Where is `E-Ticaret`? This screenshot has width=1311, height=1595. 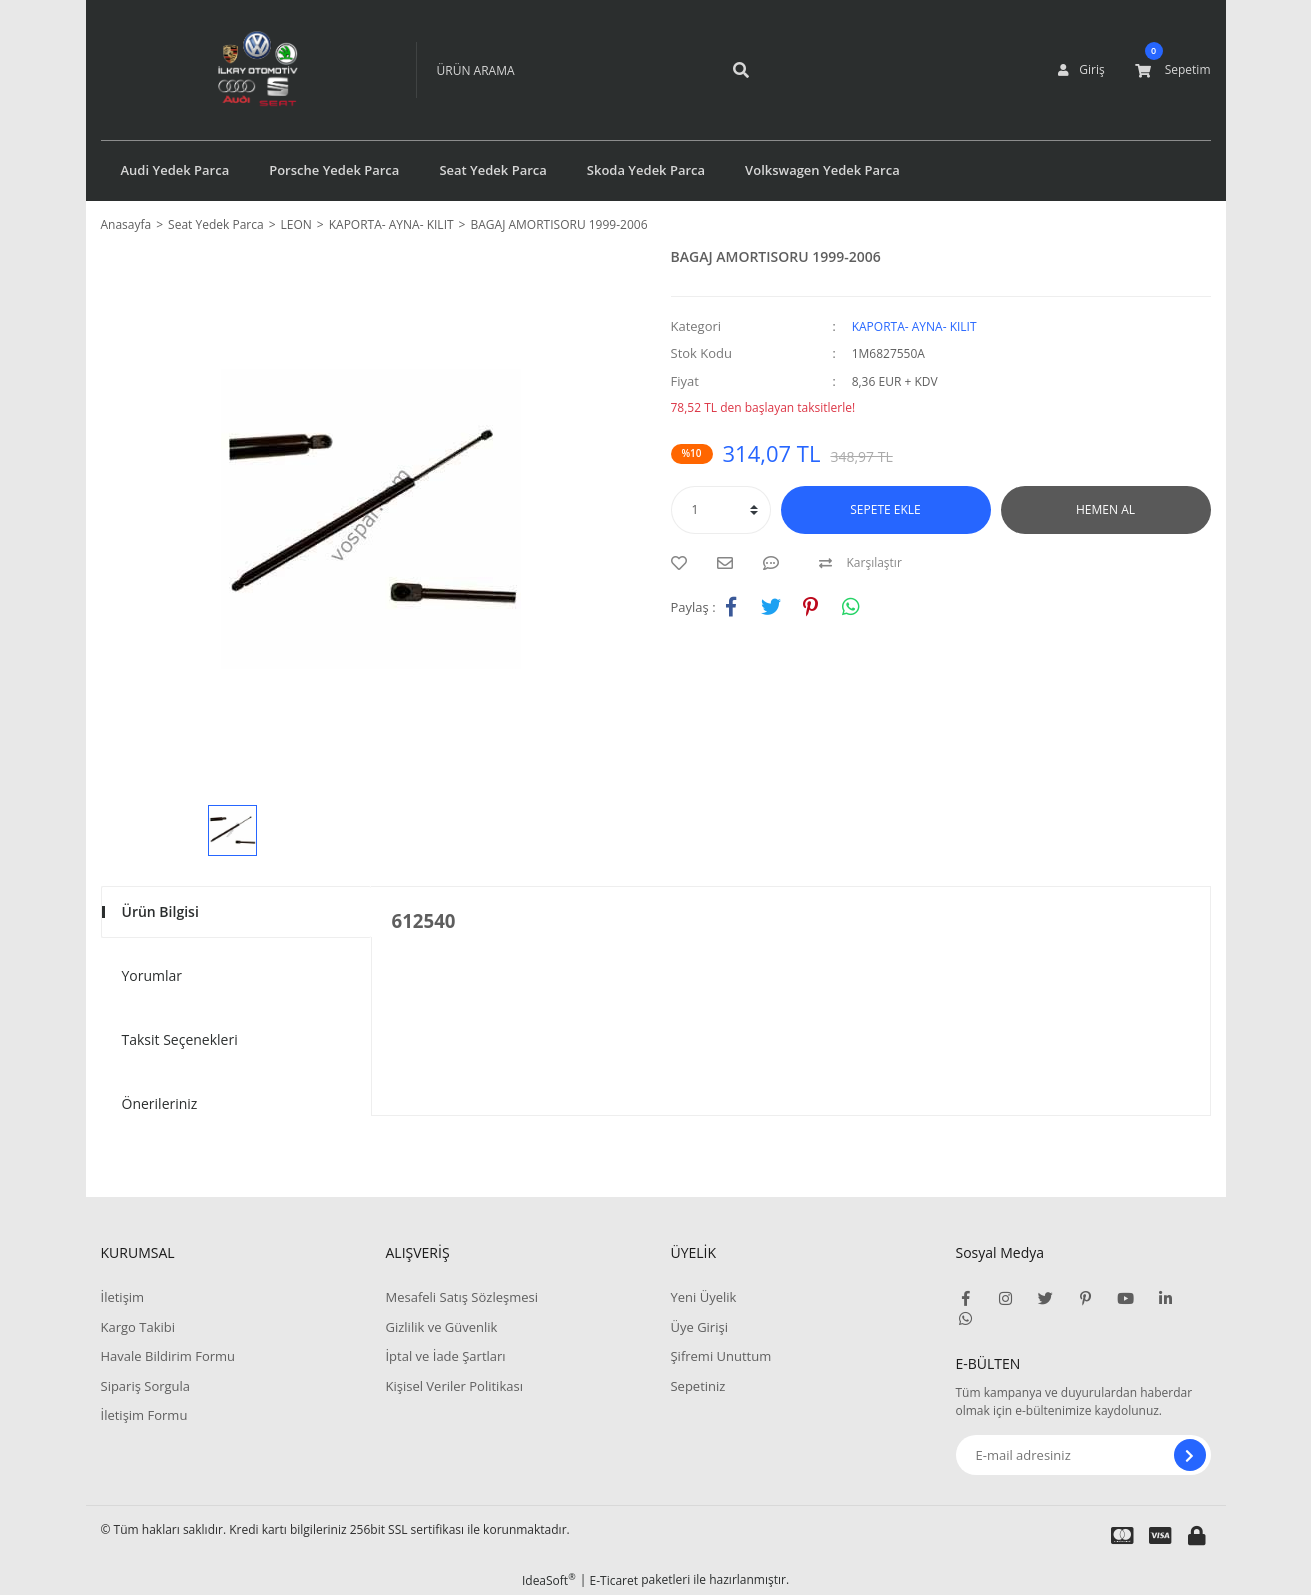 E-Ticaret is located at coordinates (614, 1580).